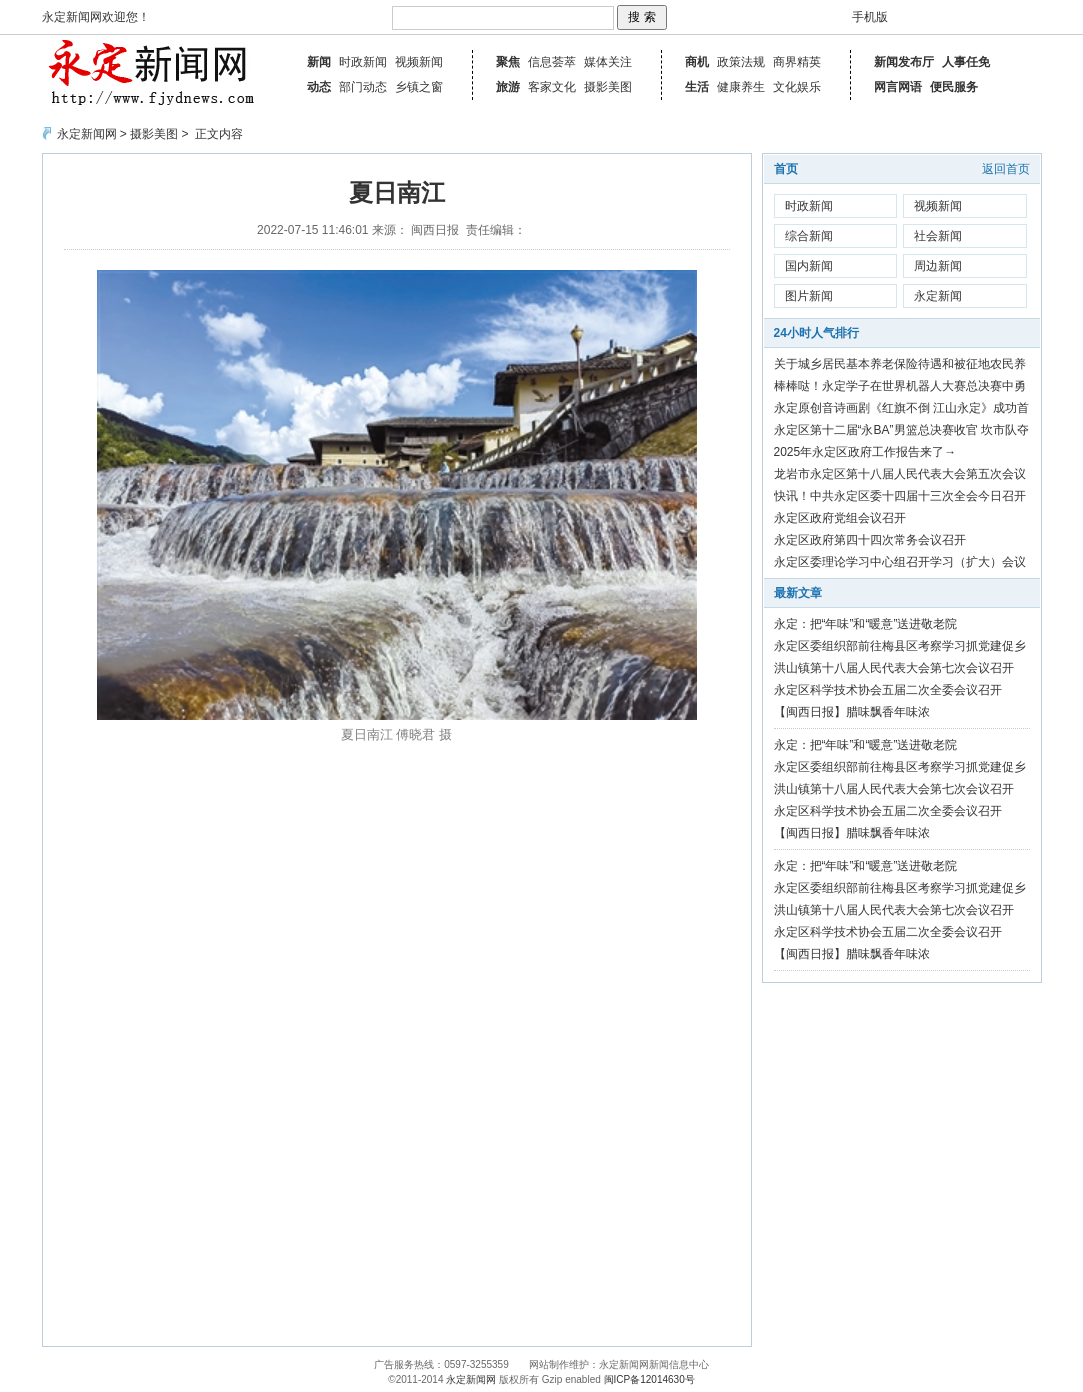 The height and width of the screenshot is (1392, 1083). Describe the element at coordinates (608, 87) in the screenshot. I see `摄影美图` at that location.